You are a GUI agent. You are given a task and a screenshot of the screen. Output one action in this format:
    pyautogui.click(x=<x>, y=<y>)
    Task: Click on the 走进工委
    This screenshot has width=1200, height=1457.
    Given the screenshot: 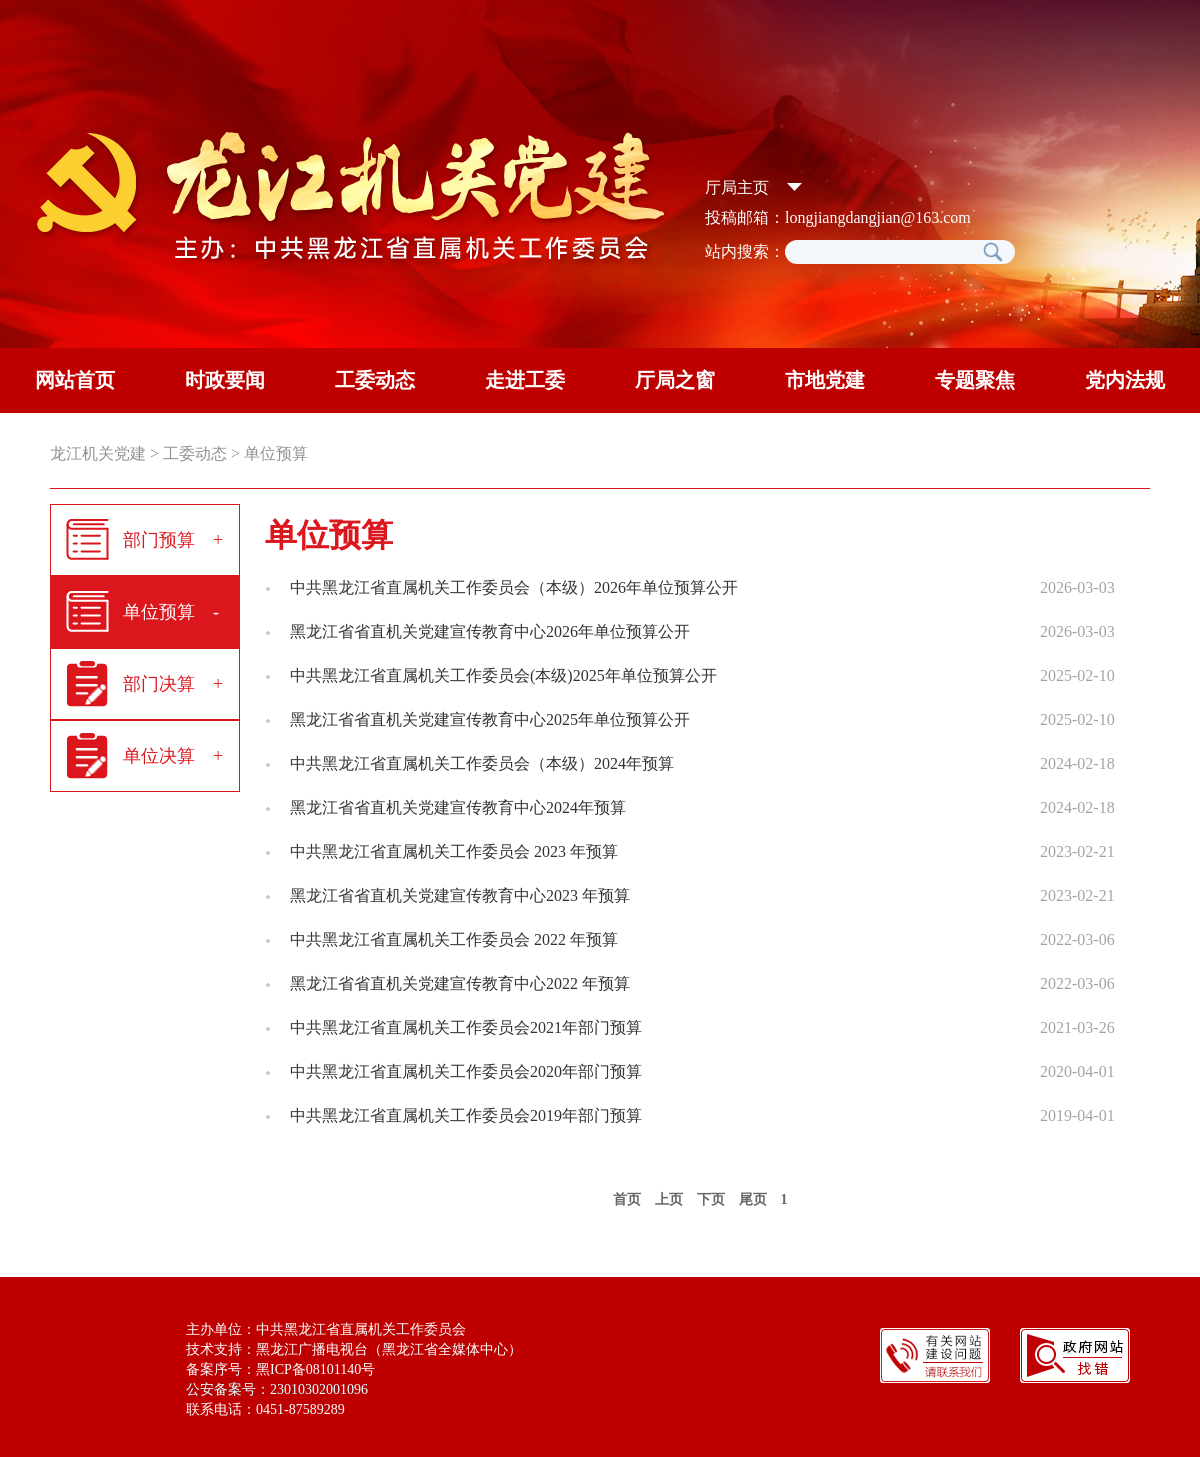 What is the action you would take?
    pyautogui.click(x=525, y=380)
    